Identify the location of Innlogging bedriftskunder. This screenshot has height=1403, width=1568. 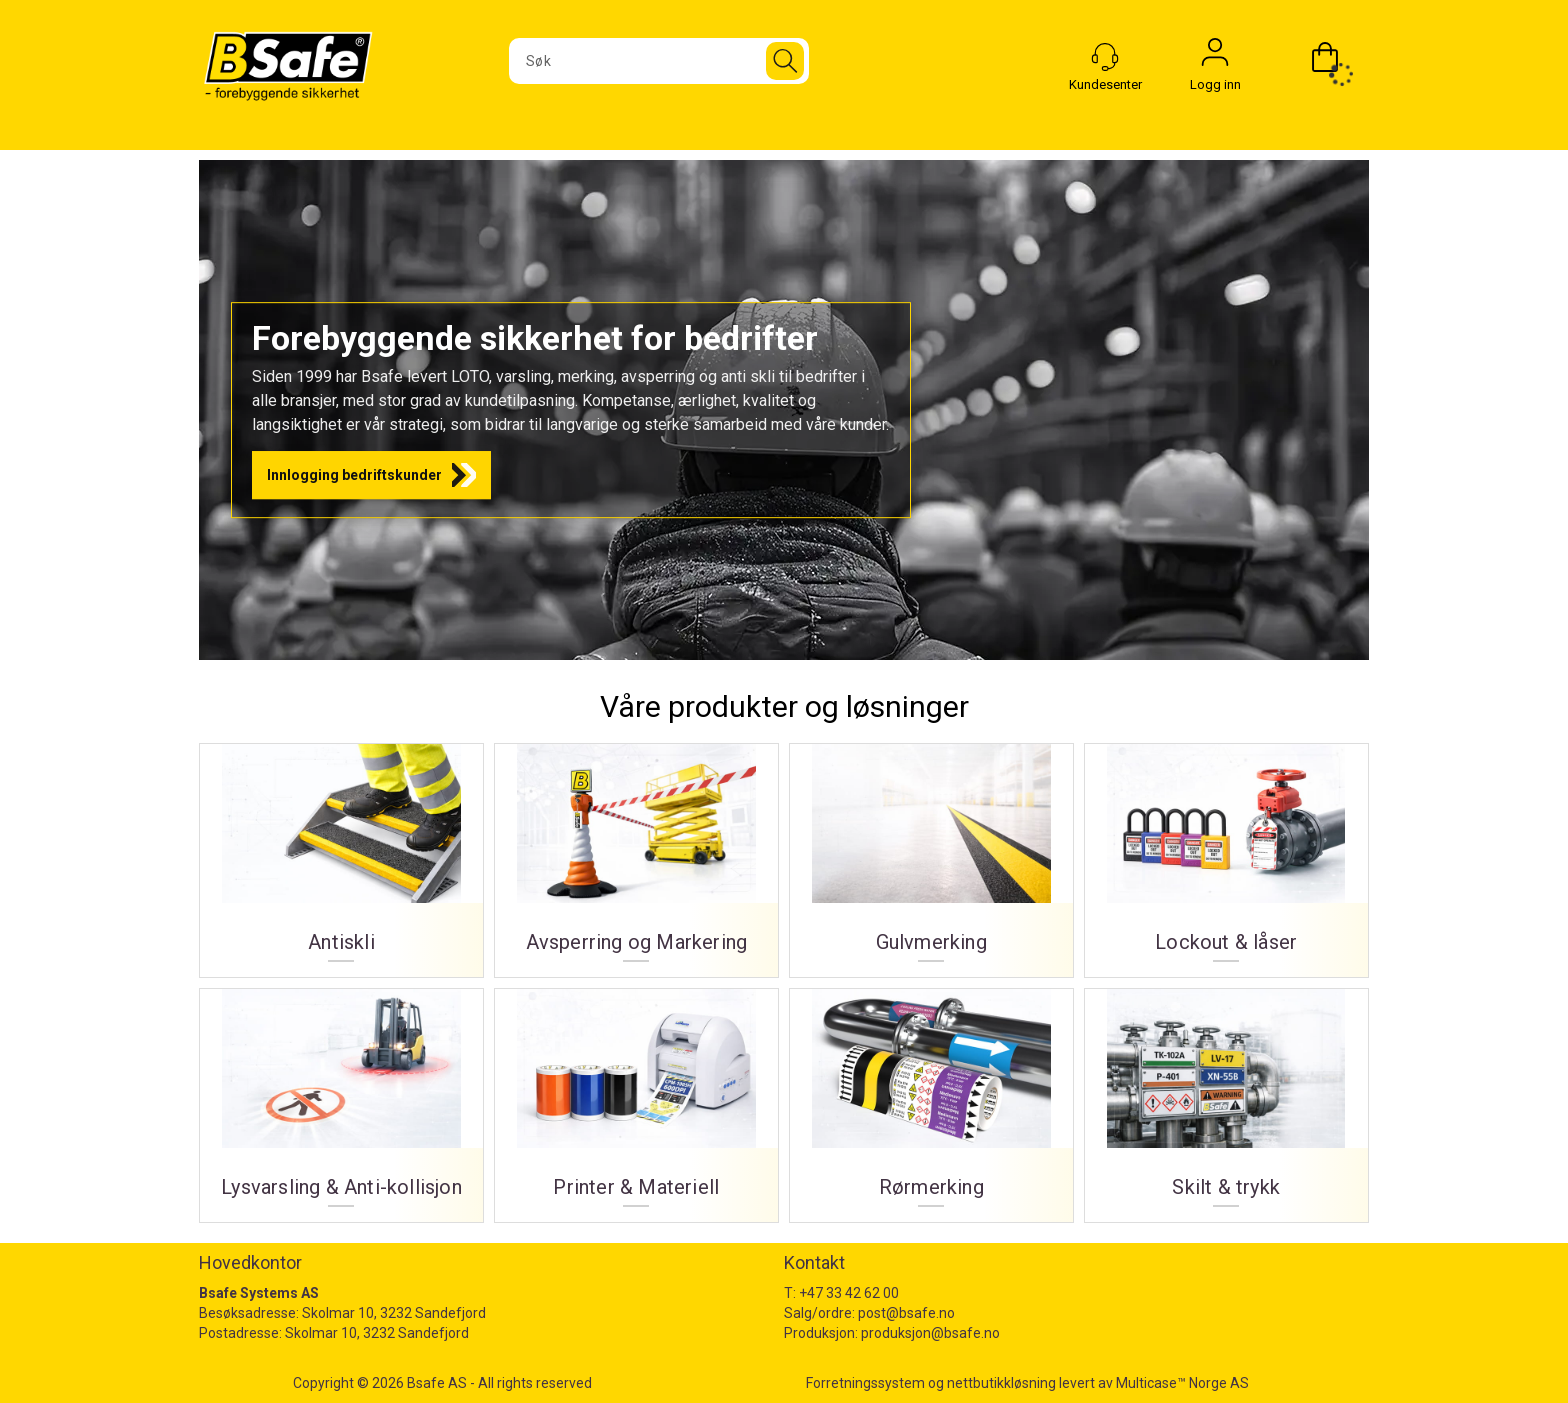
(354, 475).